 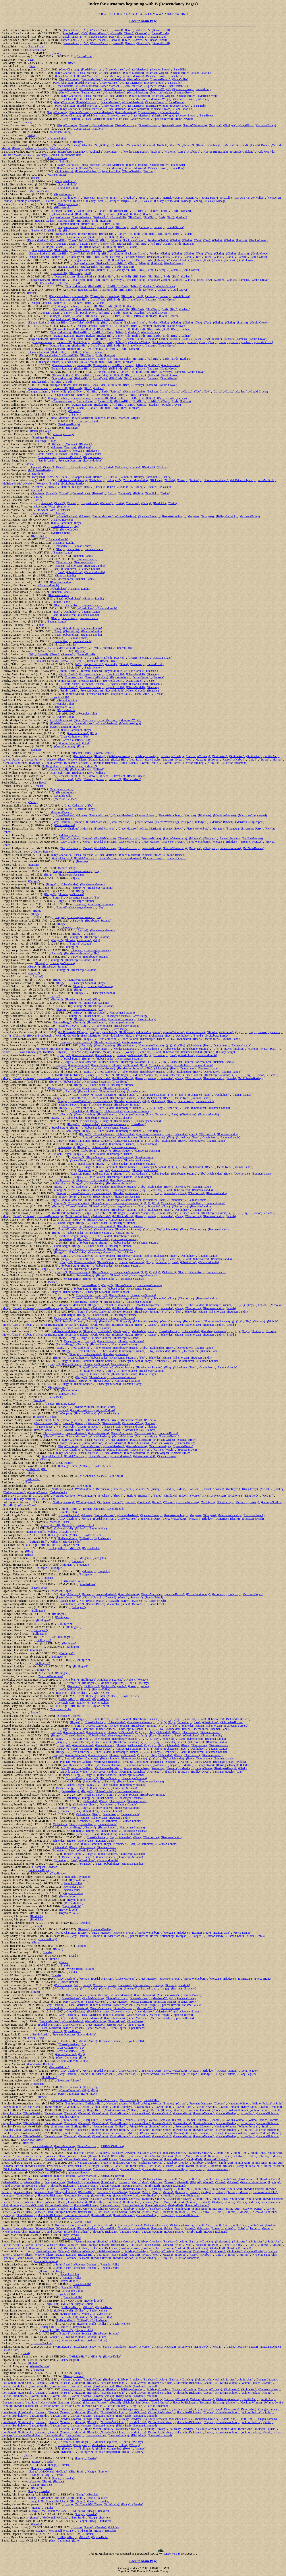 What do you see at coordinates (84, 125) in the screenshot?
I see `(Morse-)` at bounding box center [84, 125].